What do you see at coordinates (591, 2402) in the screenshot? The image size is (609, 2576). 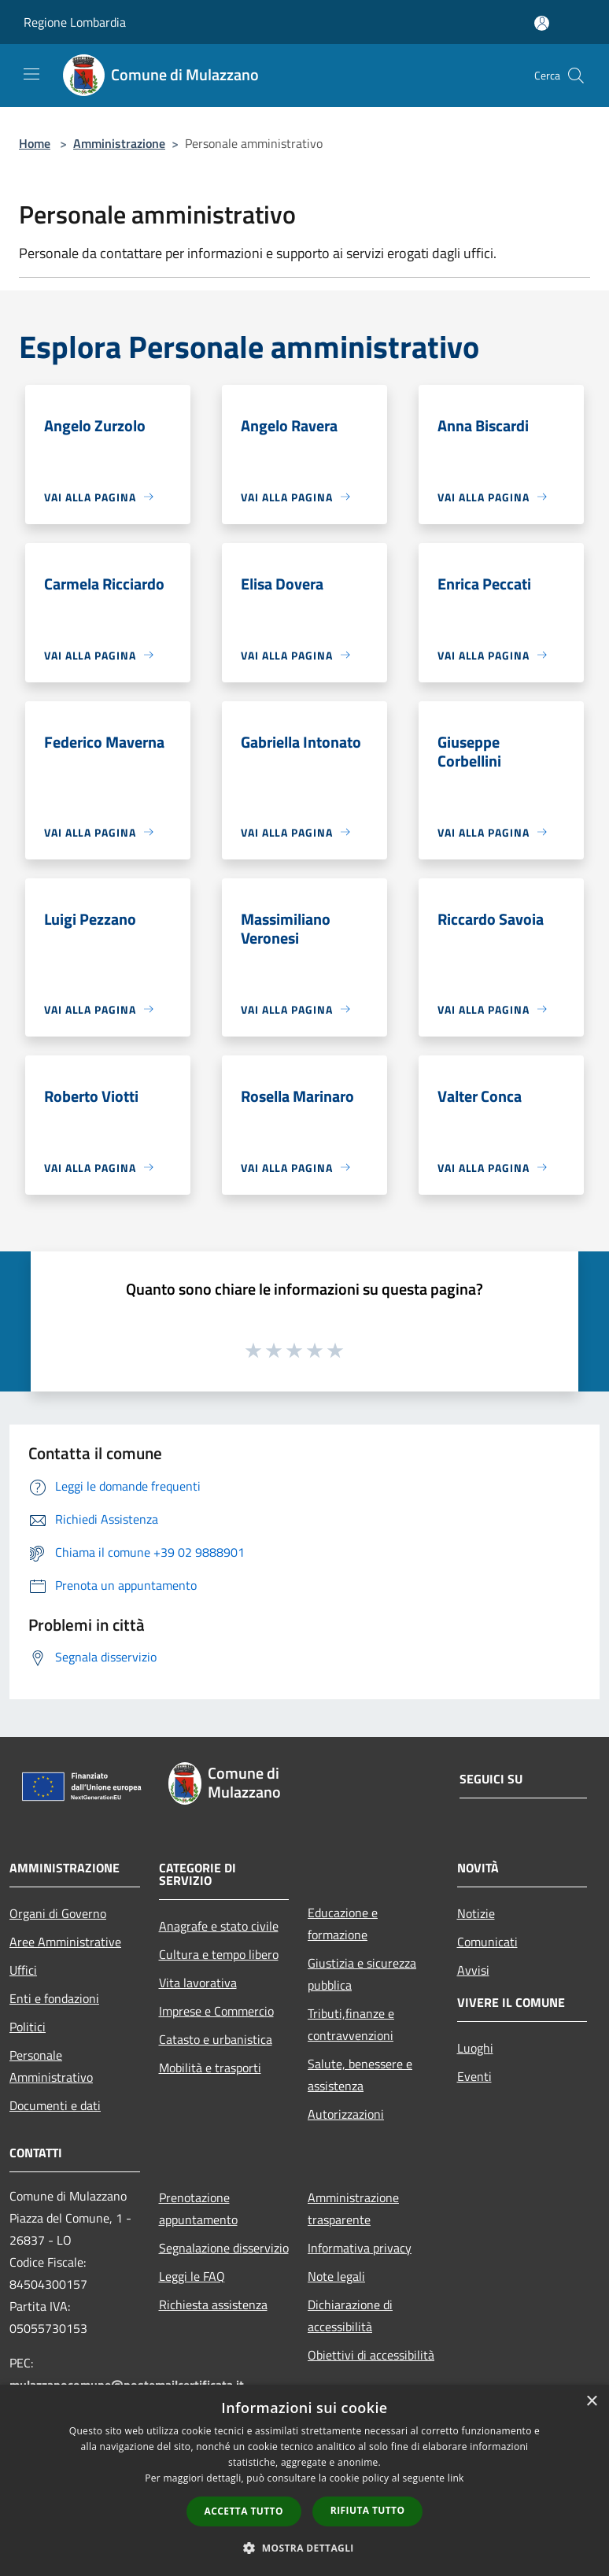 I see `× [button]` at bounding box center [591, 2402].